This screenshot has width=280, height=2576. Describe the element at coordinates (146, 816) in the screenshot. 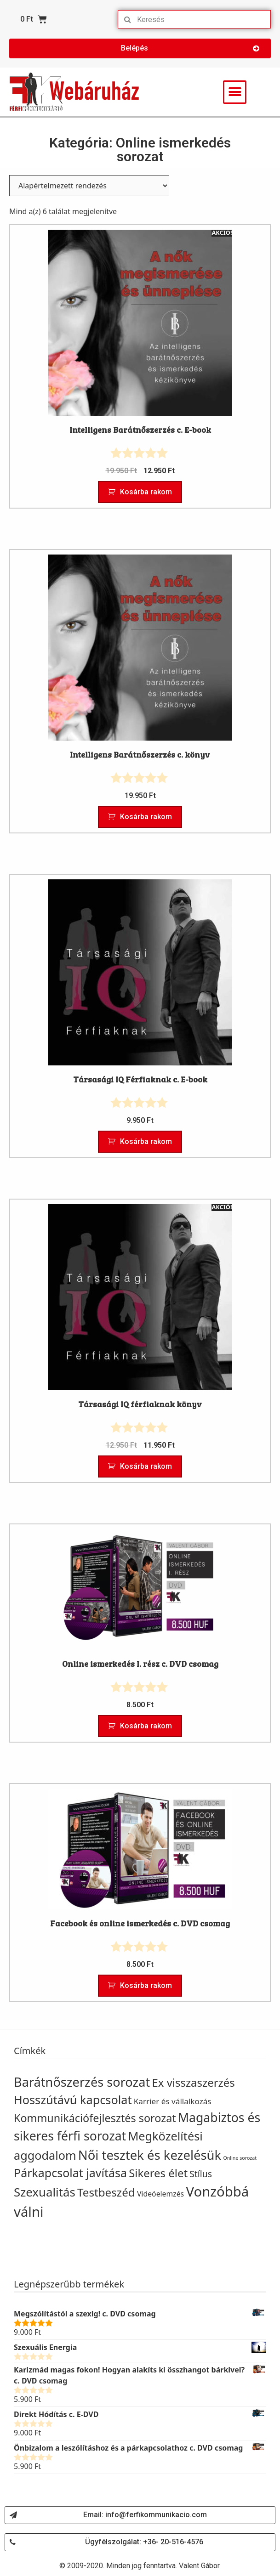

I see `Kosárba rakom [“Intelligens Barátnőszerzés c. könyv” kosárba helyezése]` at that location.